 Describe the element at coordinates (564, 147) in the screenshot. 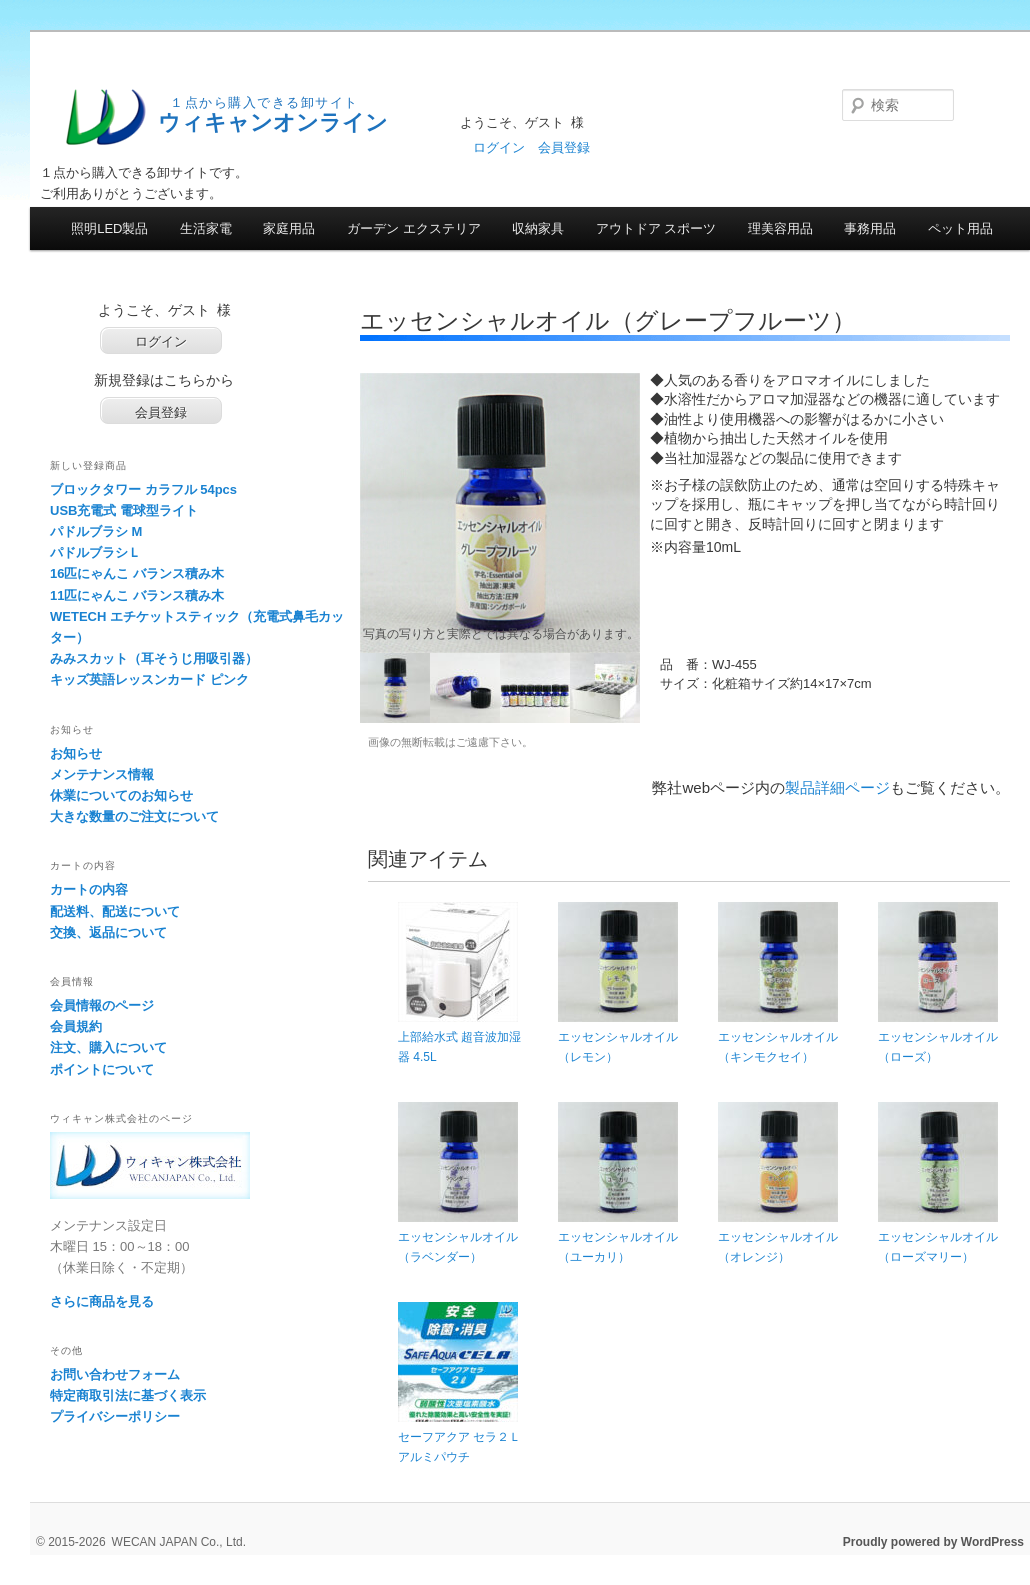

I see `会員登録` at that location.